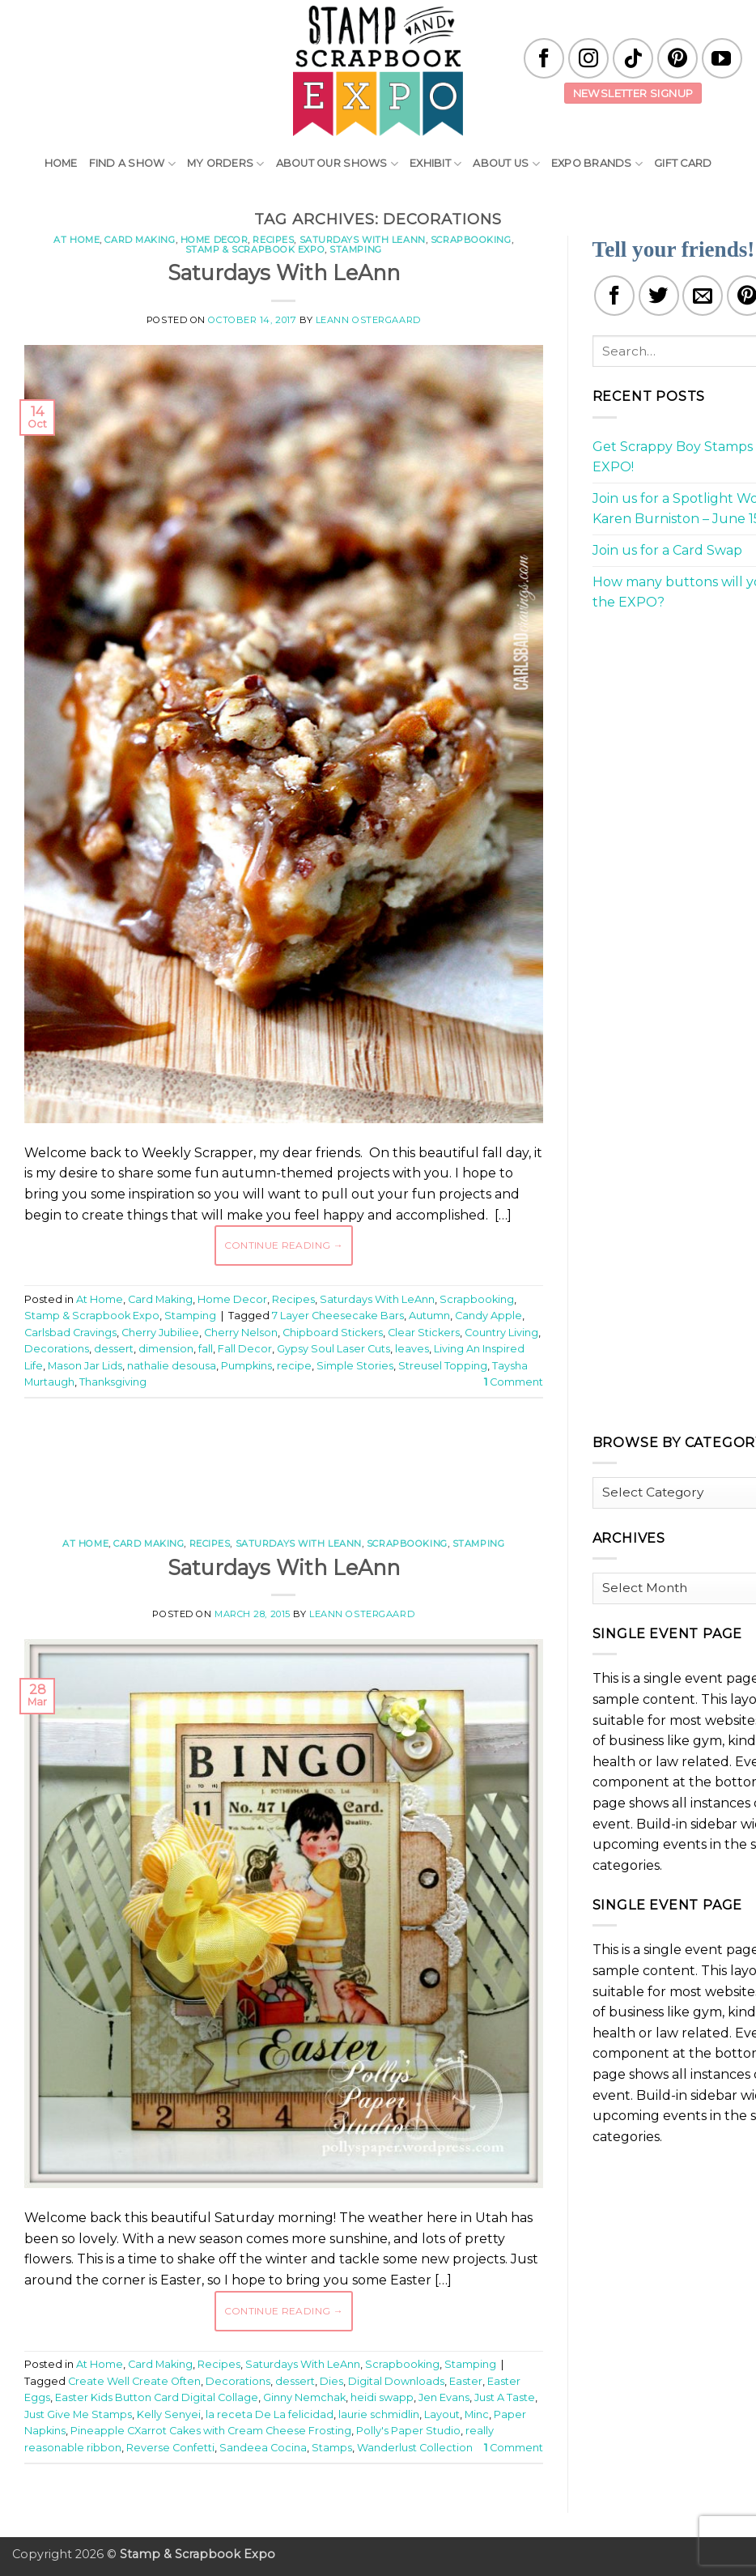 The width and height of the screenshot is (756, 2576). I want to click on Ginny Nemchak, so click(304, 2397).